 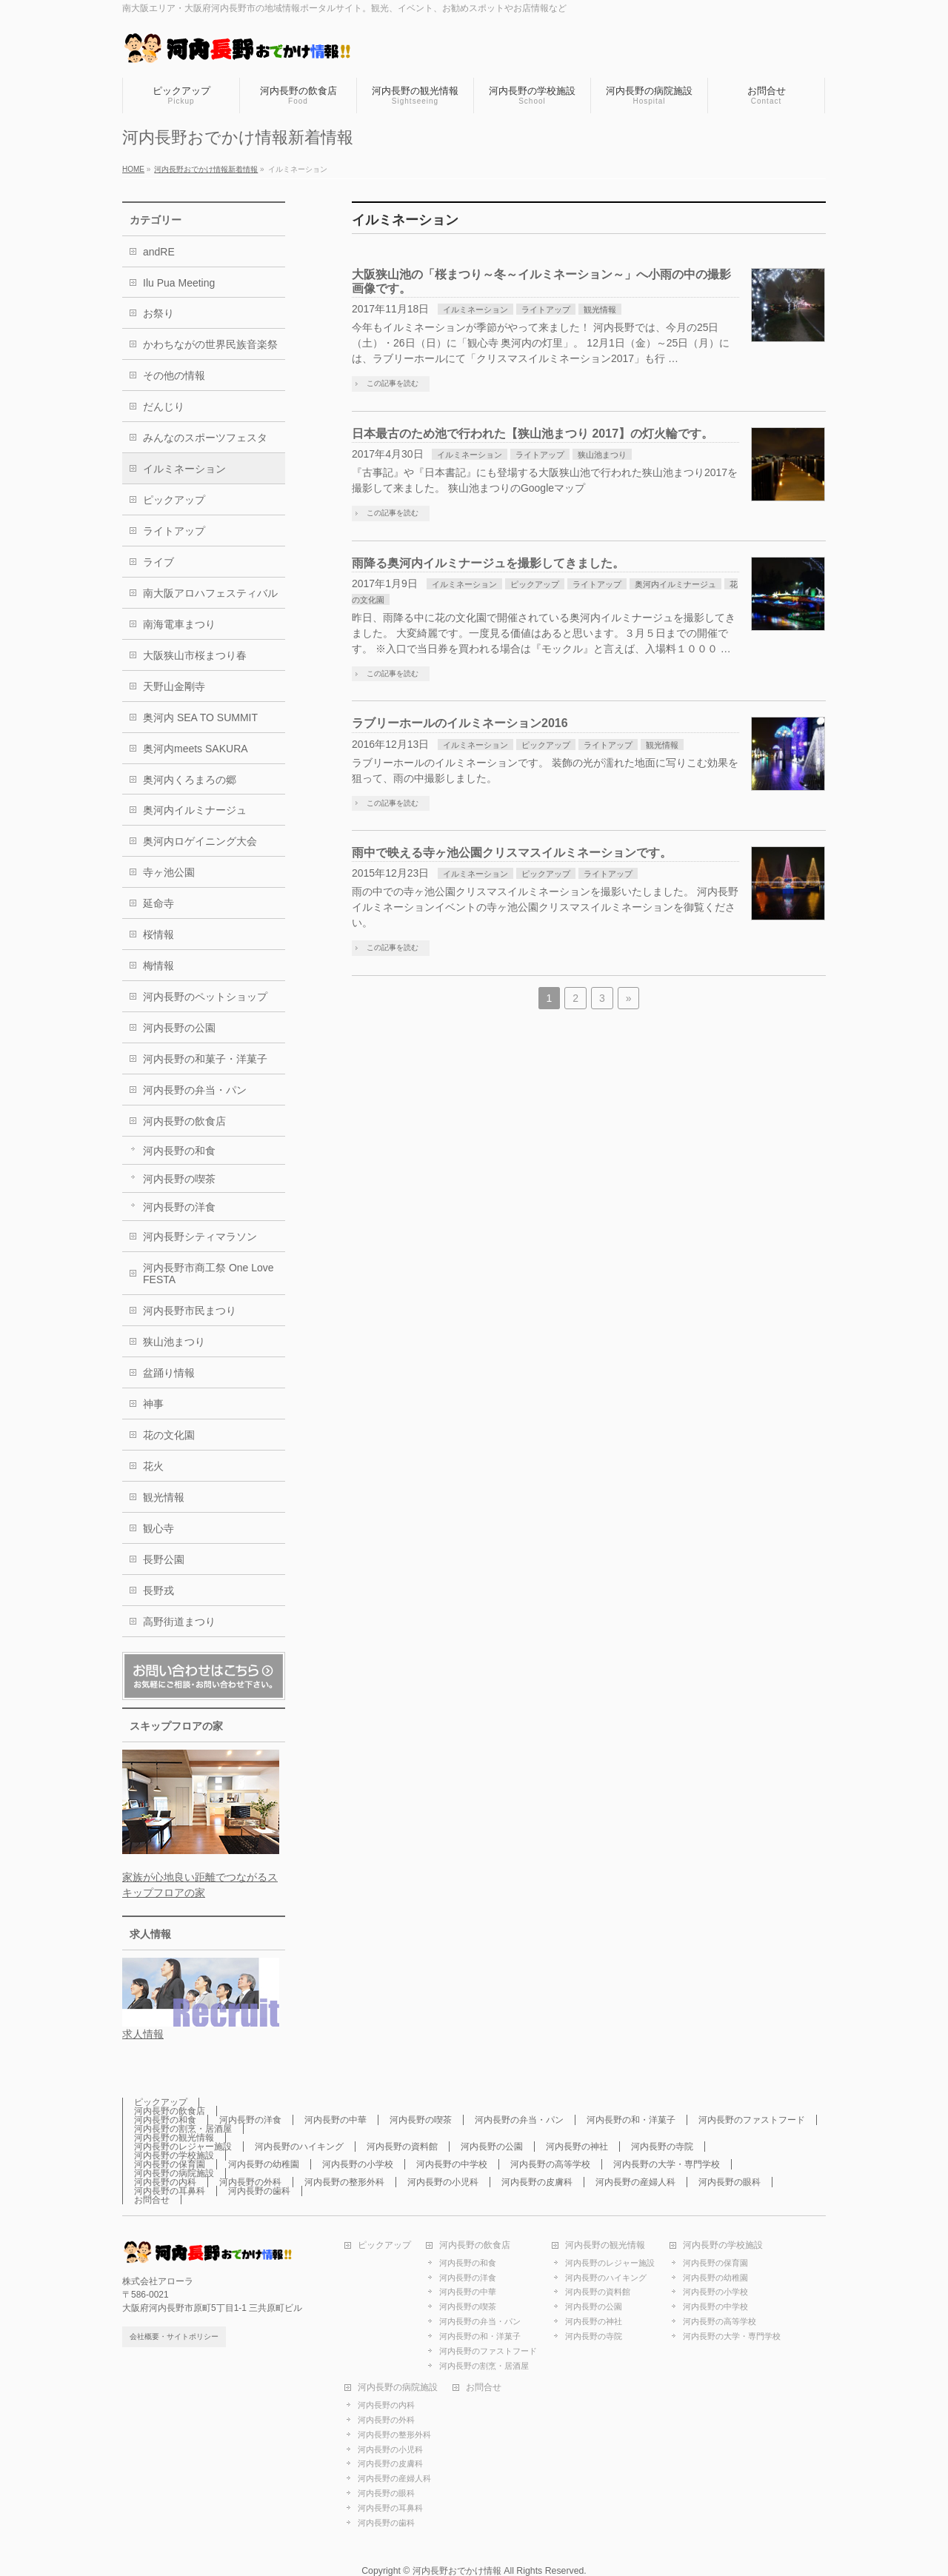 What do you see at coordinates (460, 723) in the screenshot?
I see `ラブリーホールのイルミネーション2016` at bounding box center [460, 723].